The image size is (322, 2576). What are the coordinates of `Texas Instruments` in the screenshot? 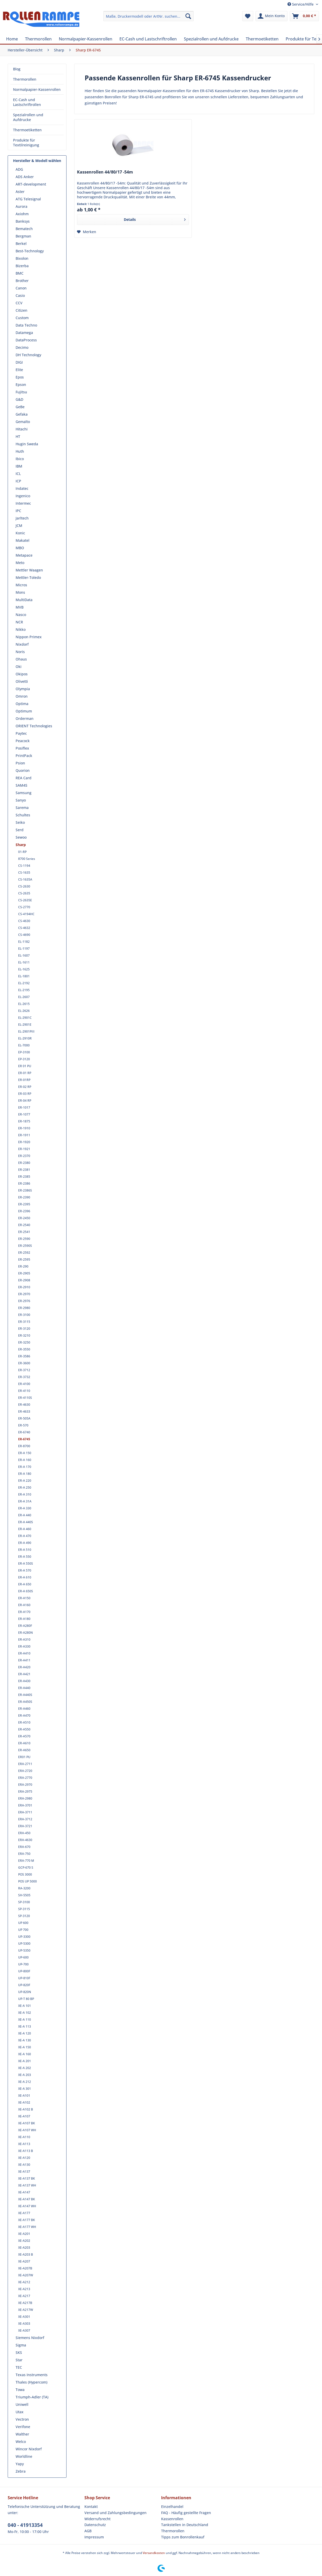 It's located at (32, 2374).